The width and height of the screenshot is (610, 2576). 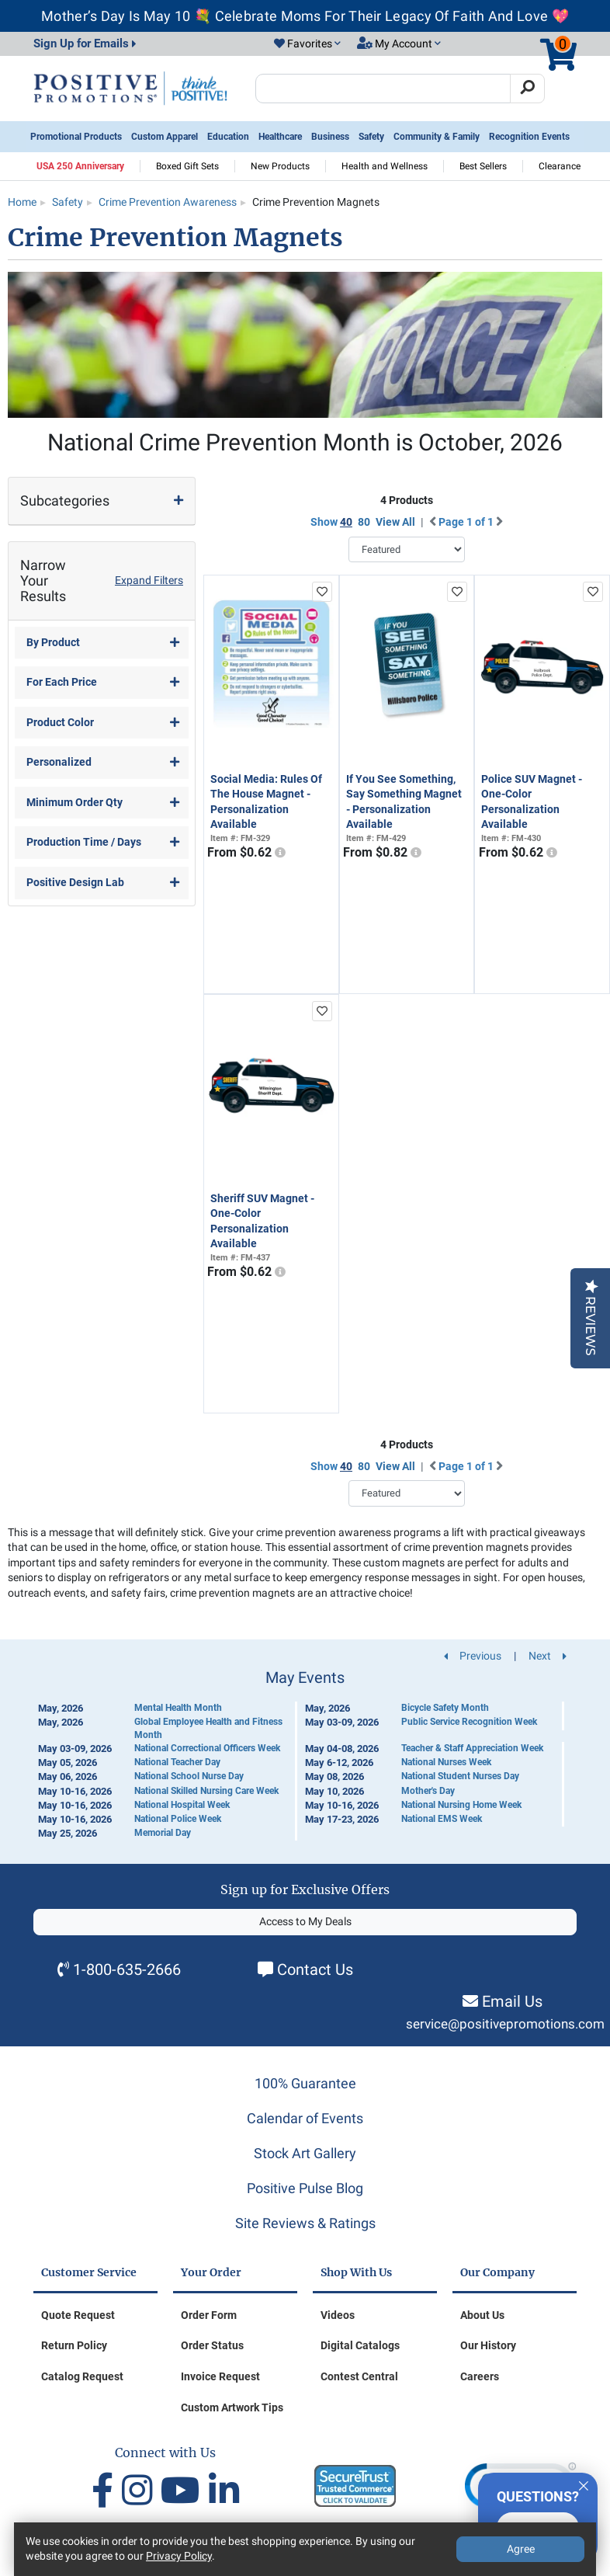 I want to click on National Nurses Week, so click(x=446, y=1762).